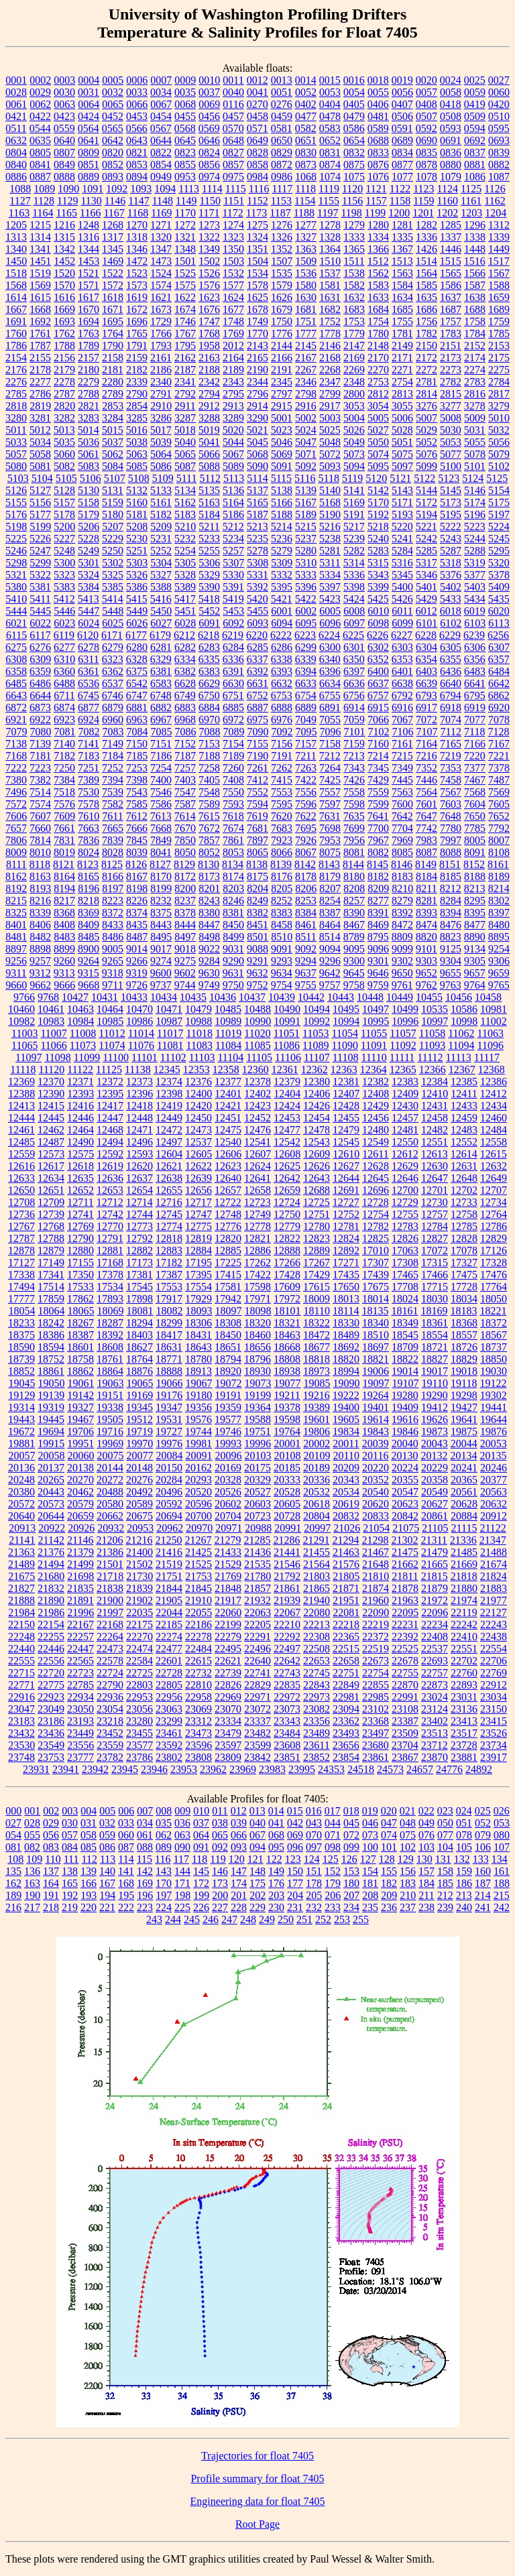 This screenshot has width=515, height=2576. I want to click on 1326, so click(281, 237).